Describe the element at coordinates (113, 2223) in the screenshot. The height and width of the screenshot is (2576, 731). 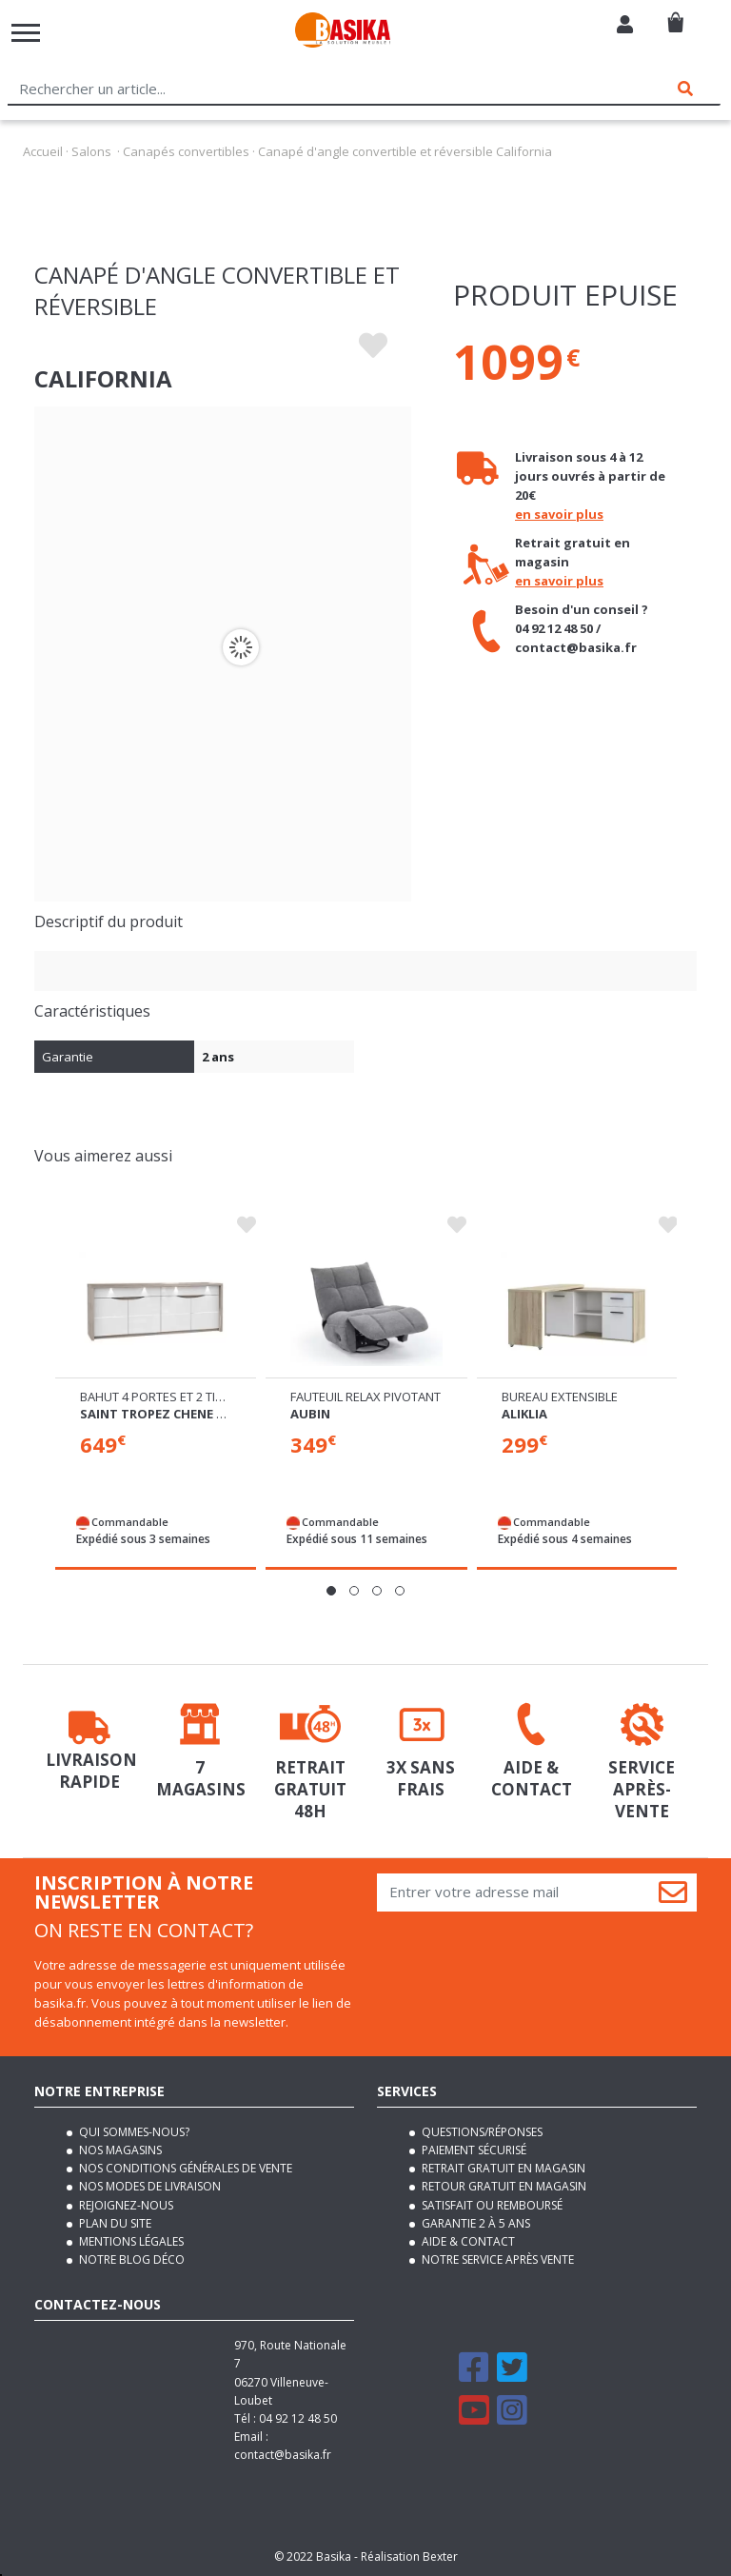
I see `Plan du site` at that location.